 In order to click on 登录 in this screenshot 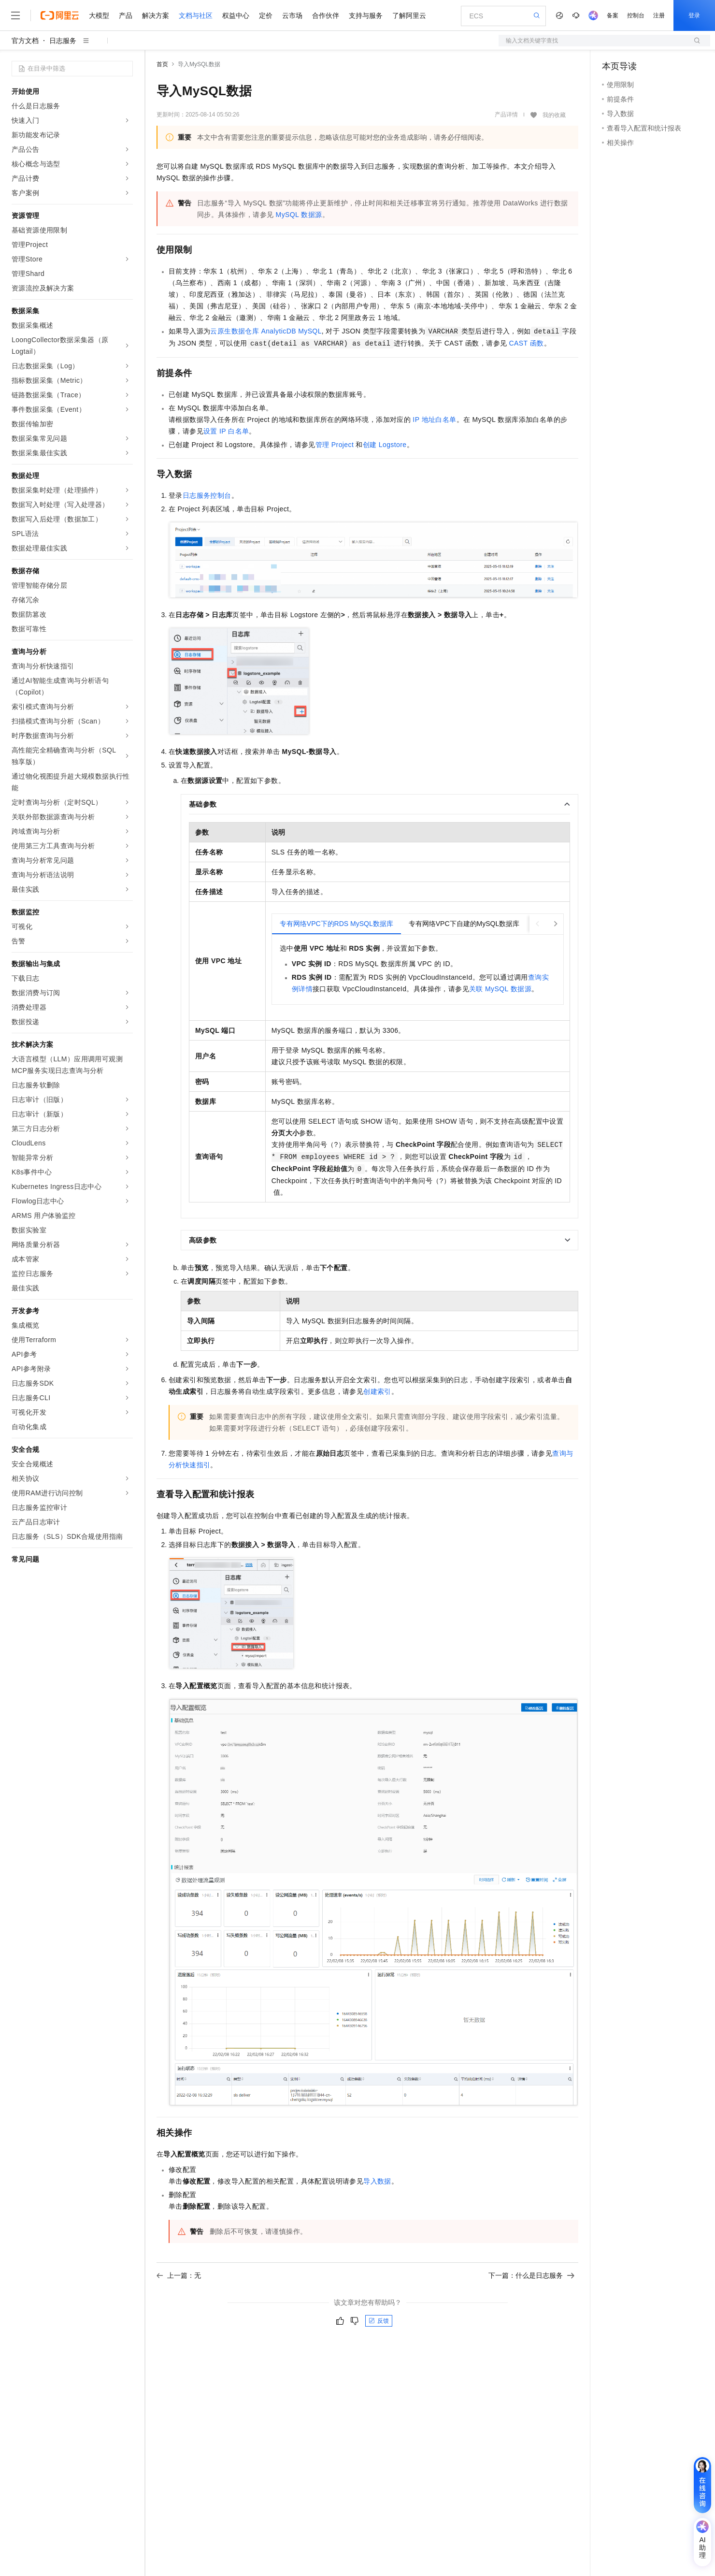, I will do `click(694, 15)`.